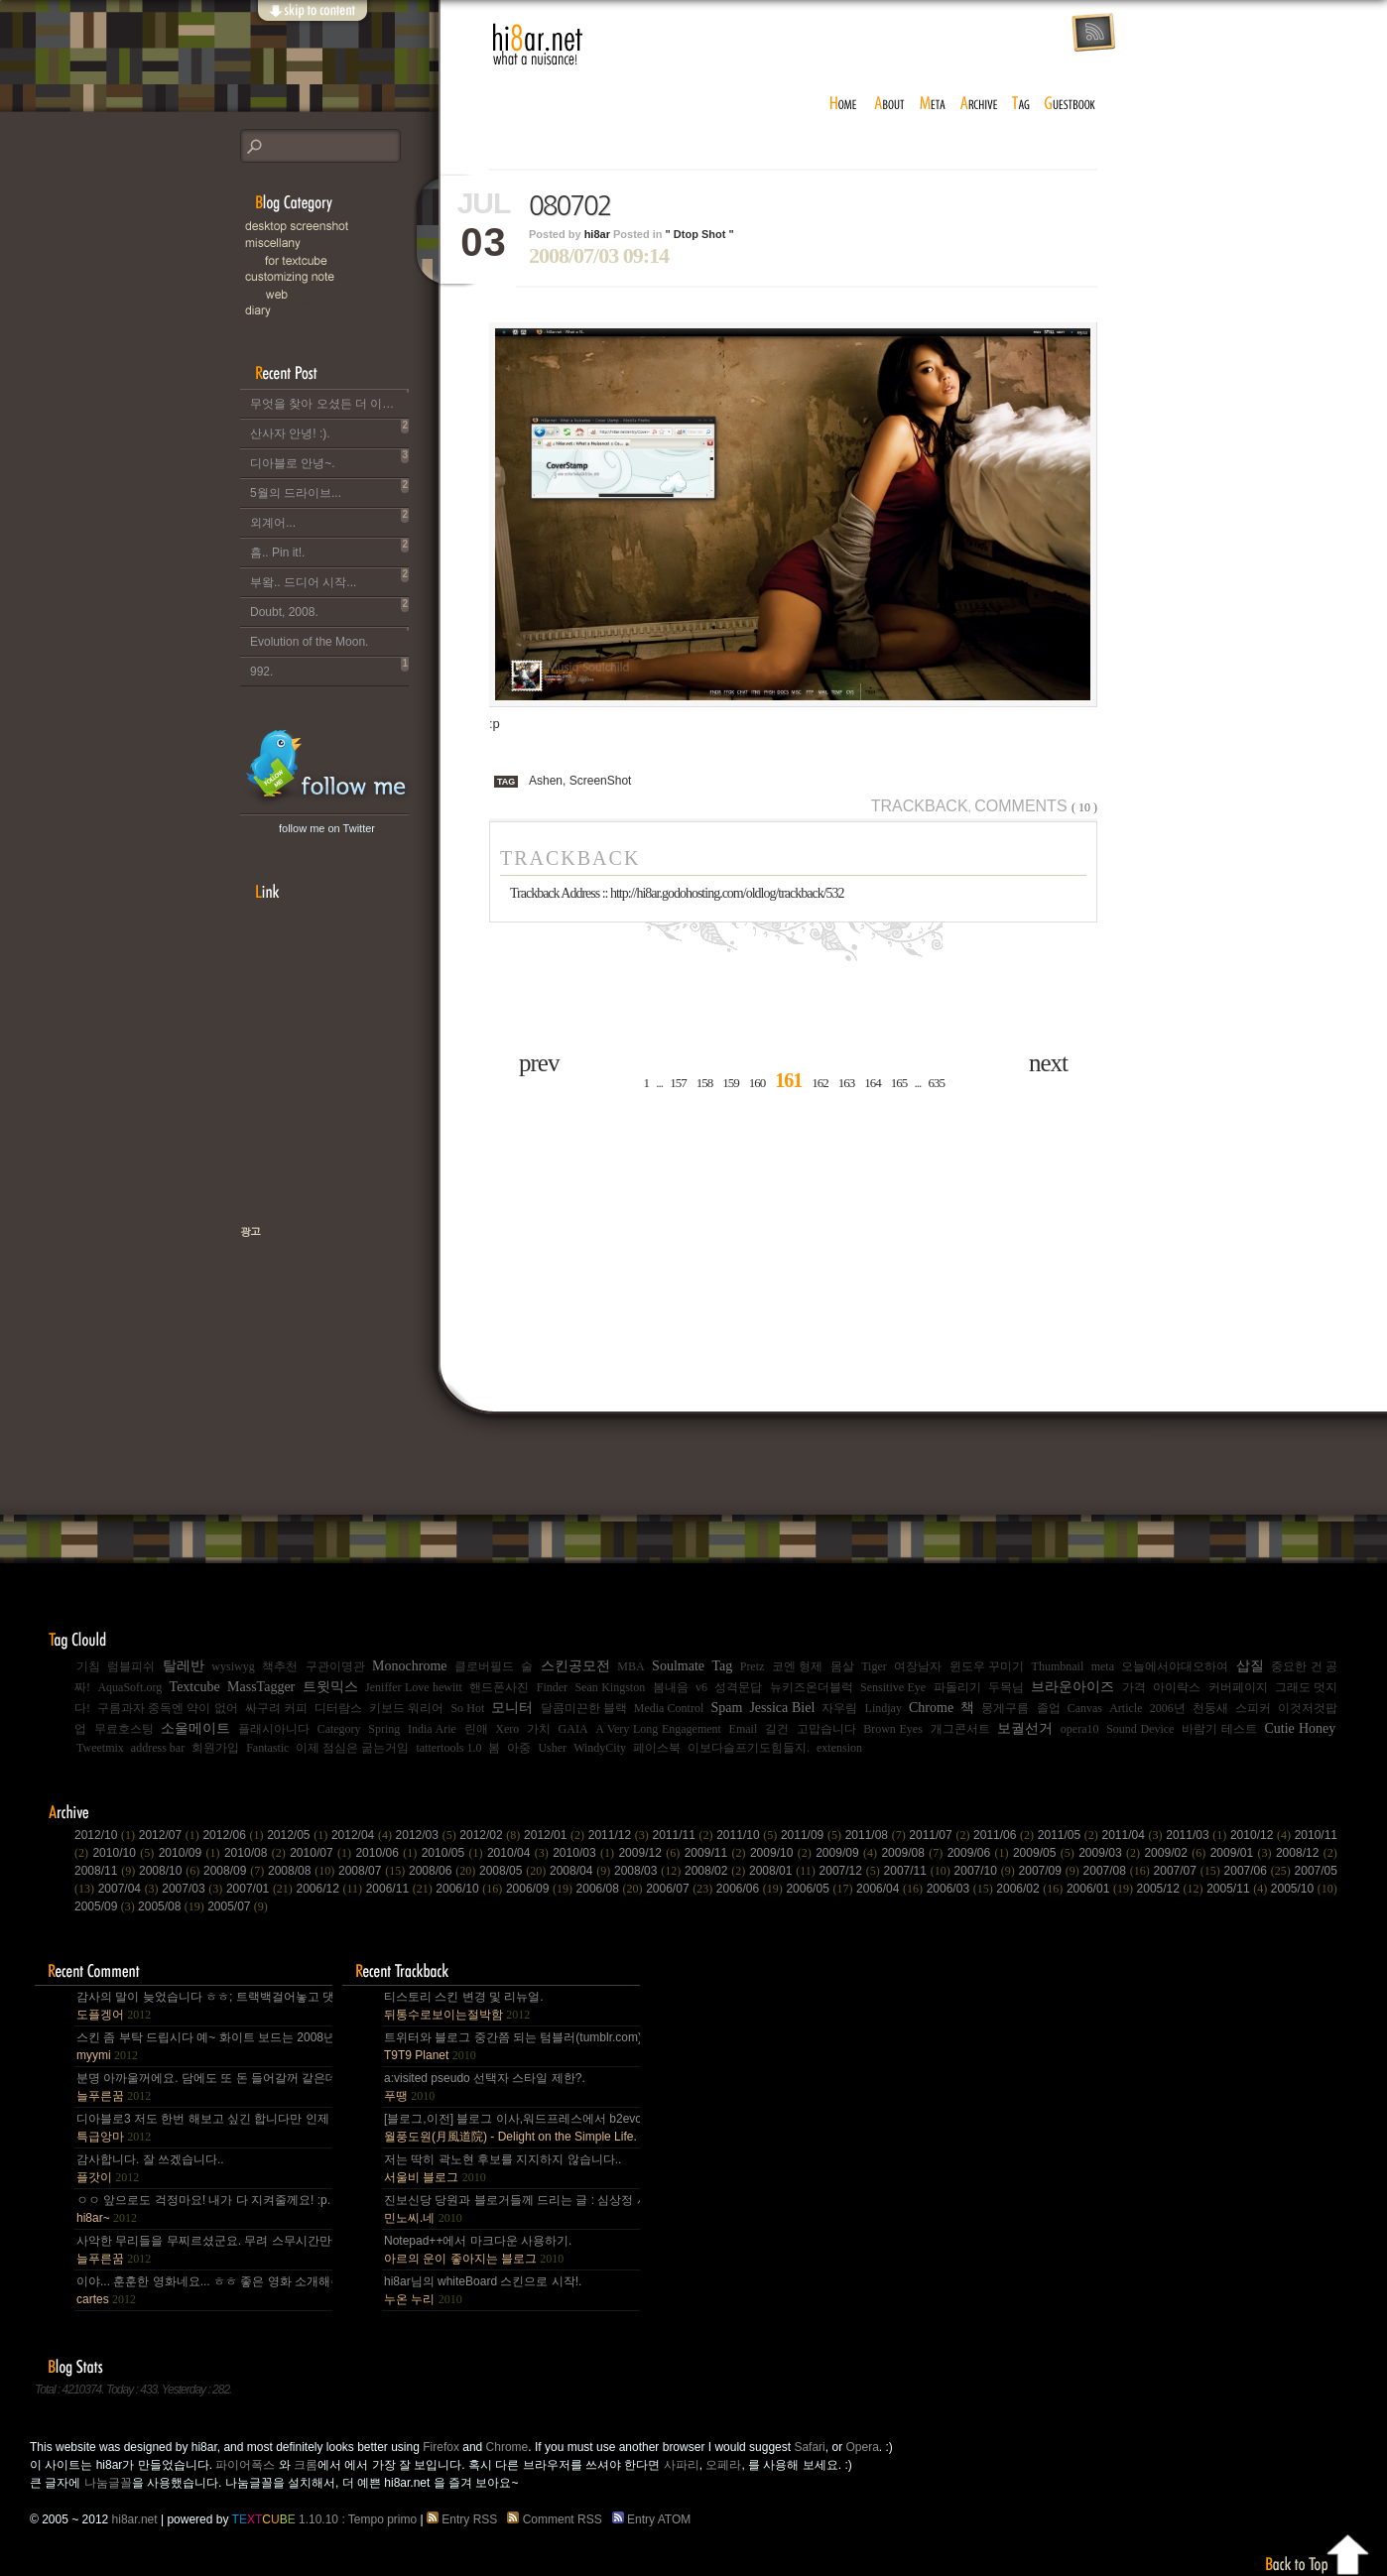  Describe the element at coordinates (1045, 1853) in the screenshot. I see `2009/05` at that location.